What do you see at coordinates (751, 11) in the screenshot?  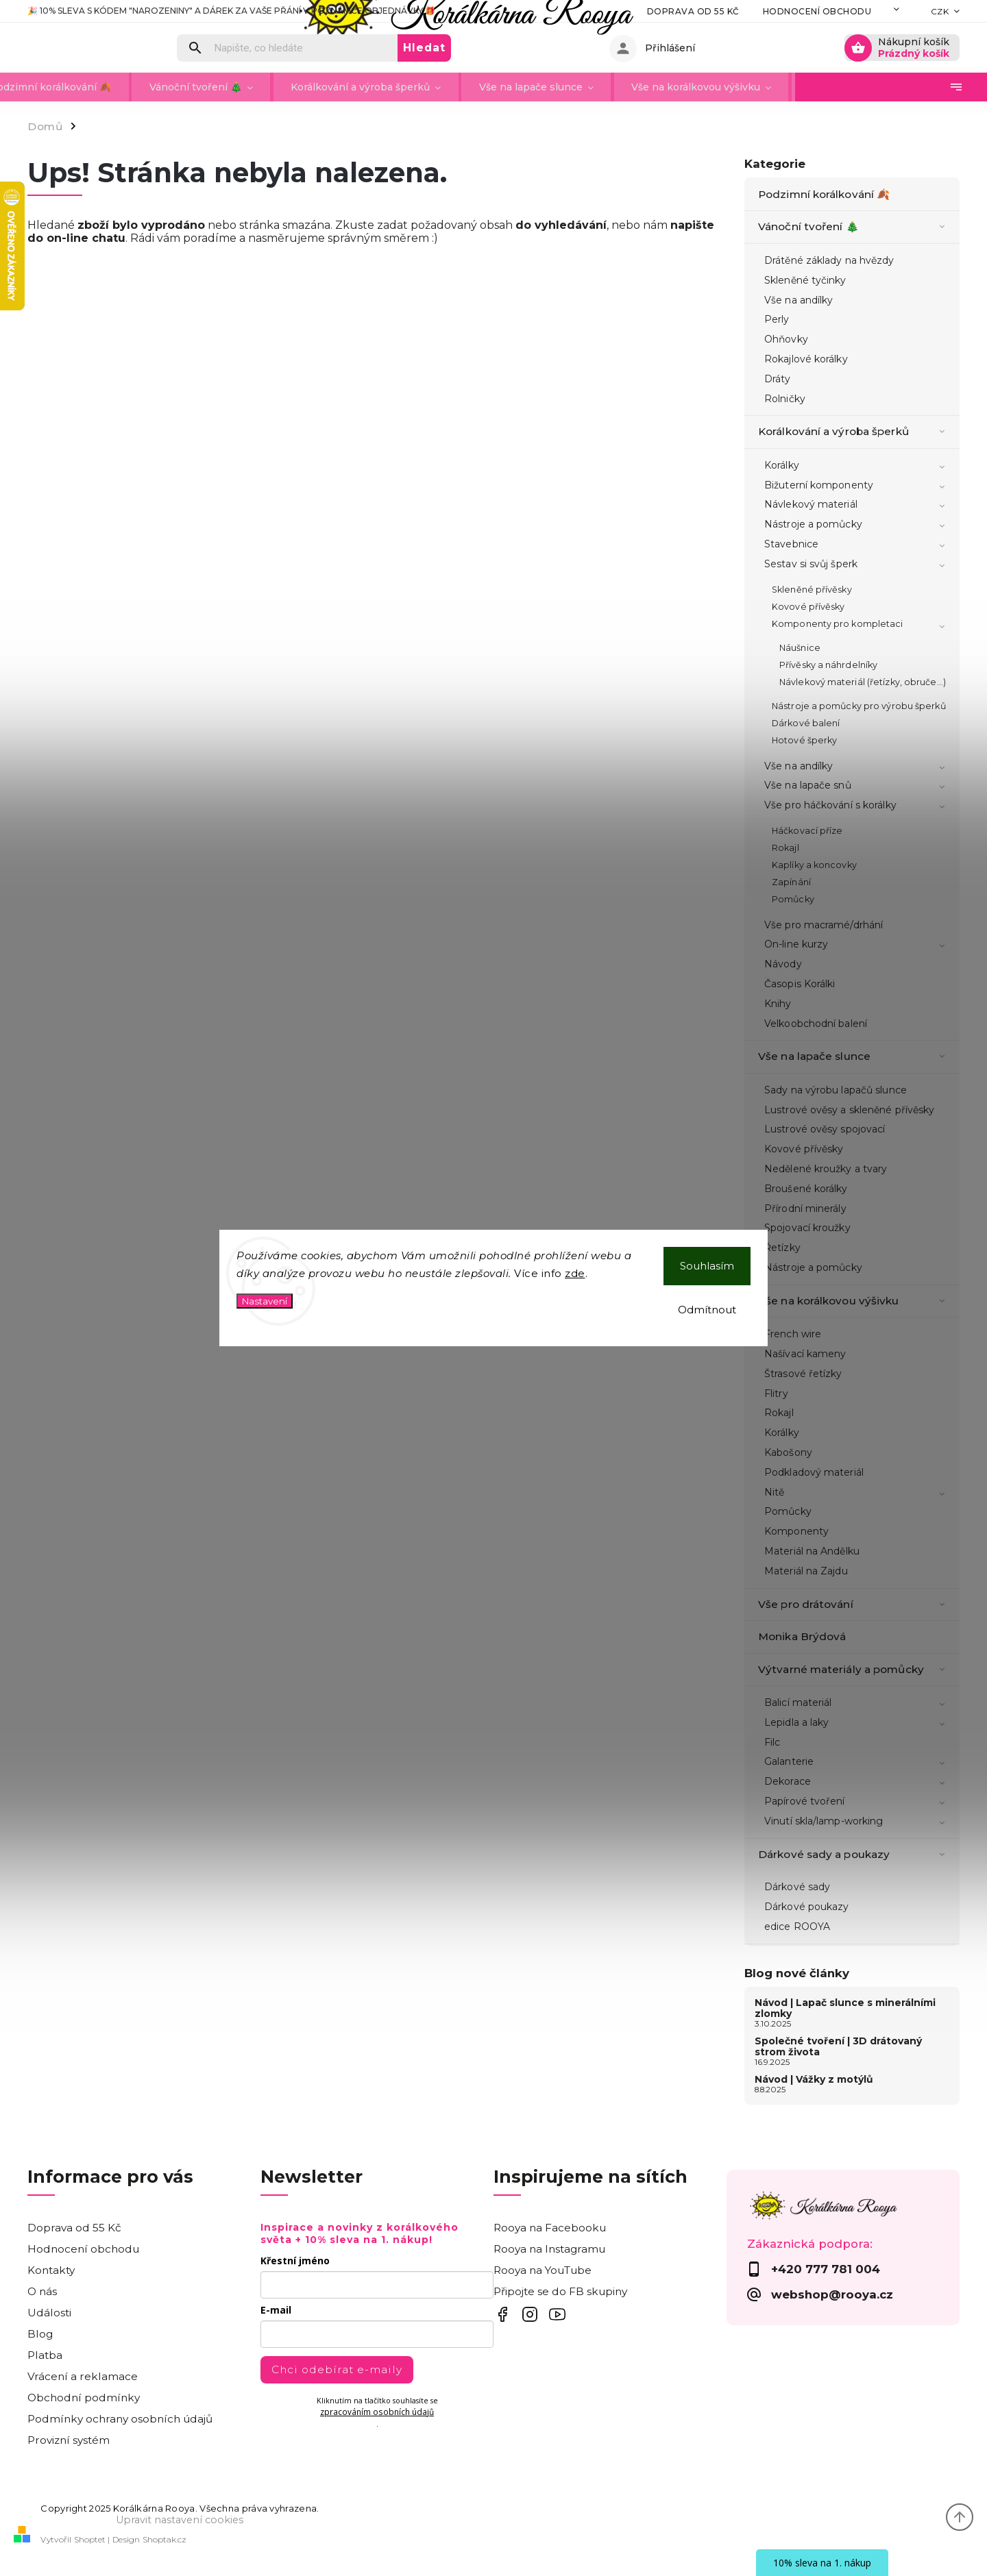 I see `Hodnocení obchodu` at bounding box center [751, 11].